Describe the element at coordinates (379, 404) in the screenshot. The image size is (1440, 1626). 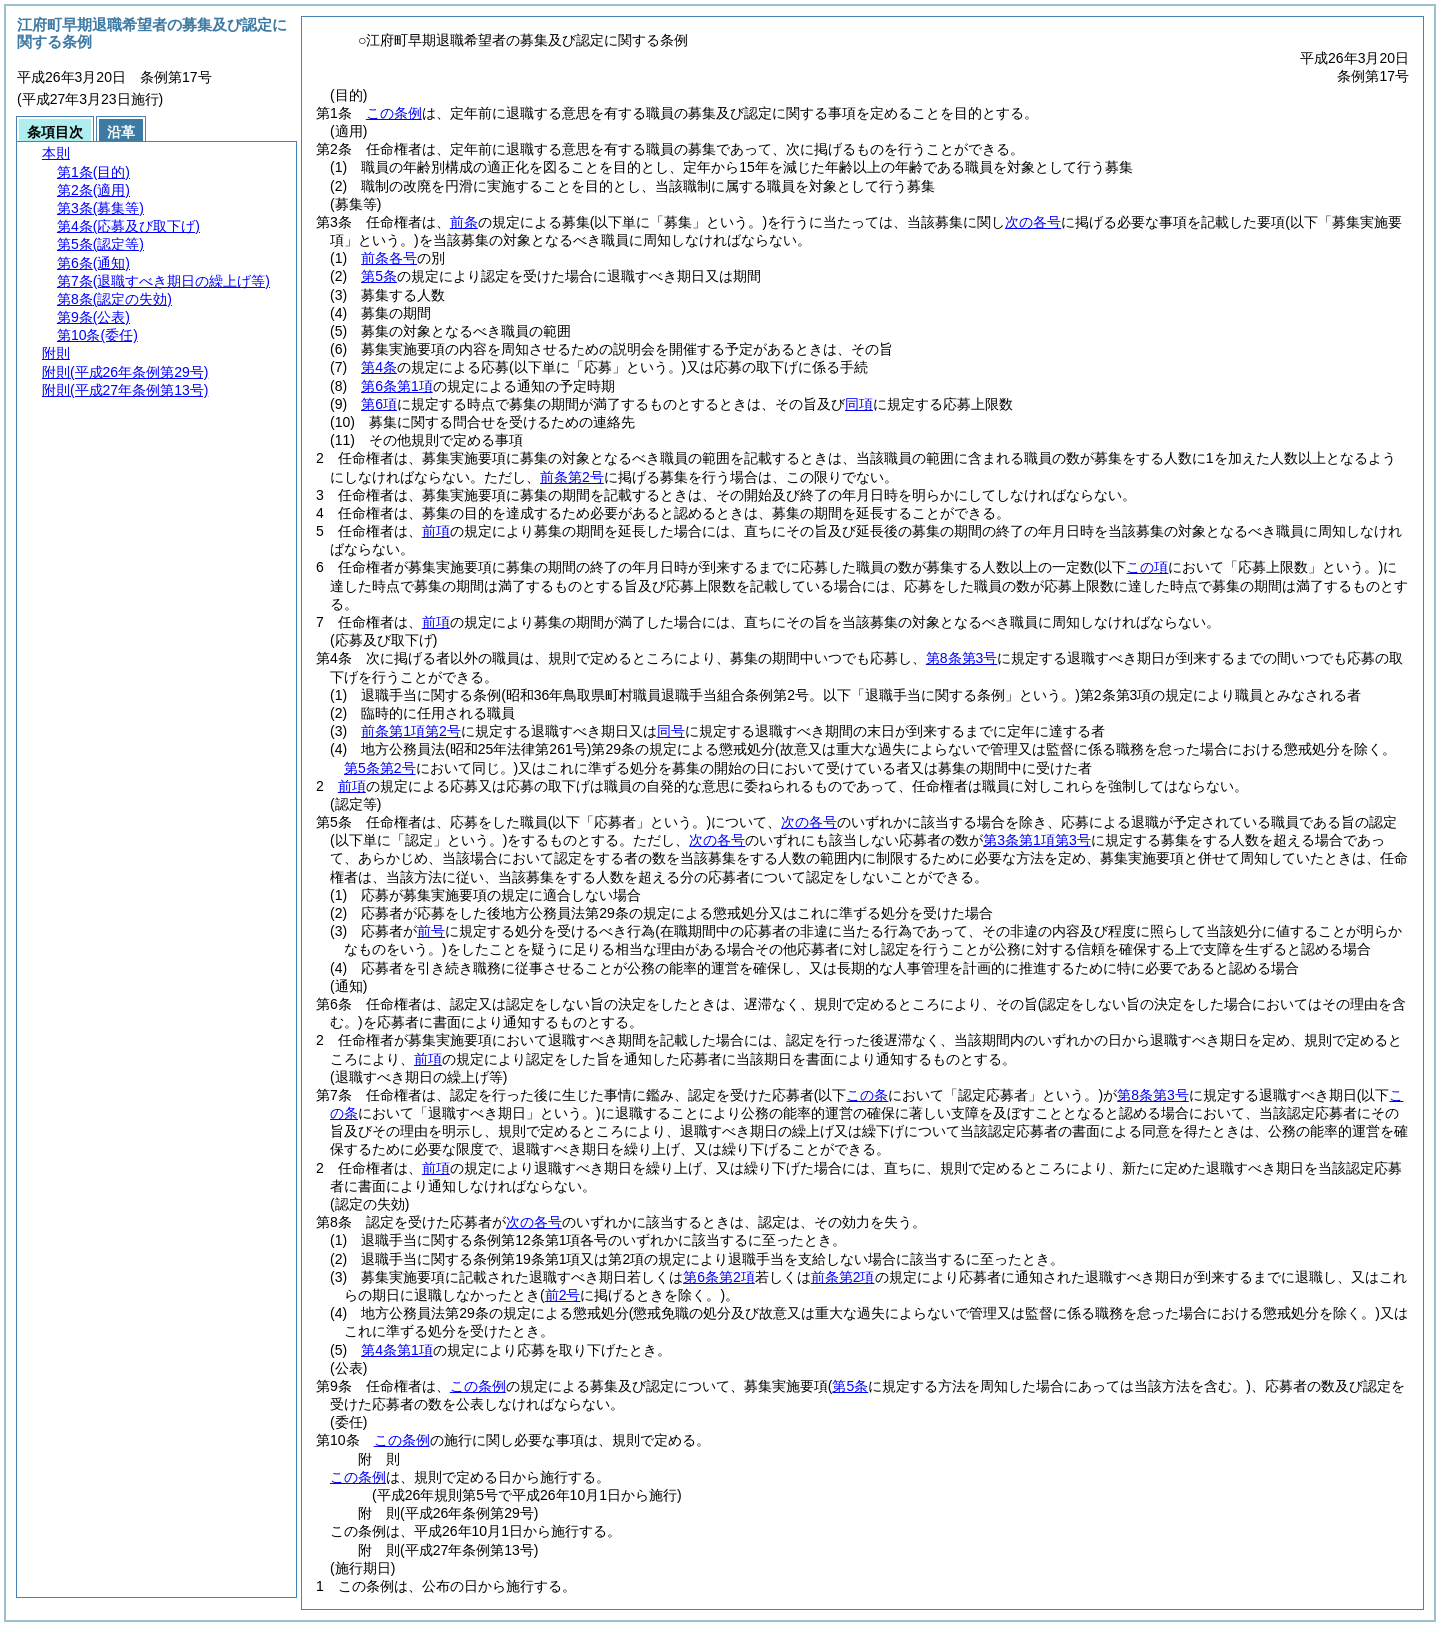
I see `第6項` at that location.